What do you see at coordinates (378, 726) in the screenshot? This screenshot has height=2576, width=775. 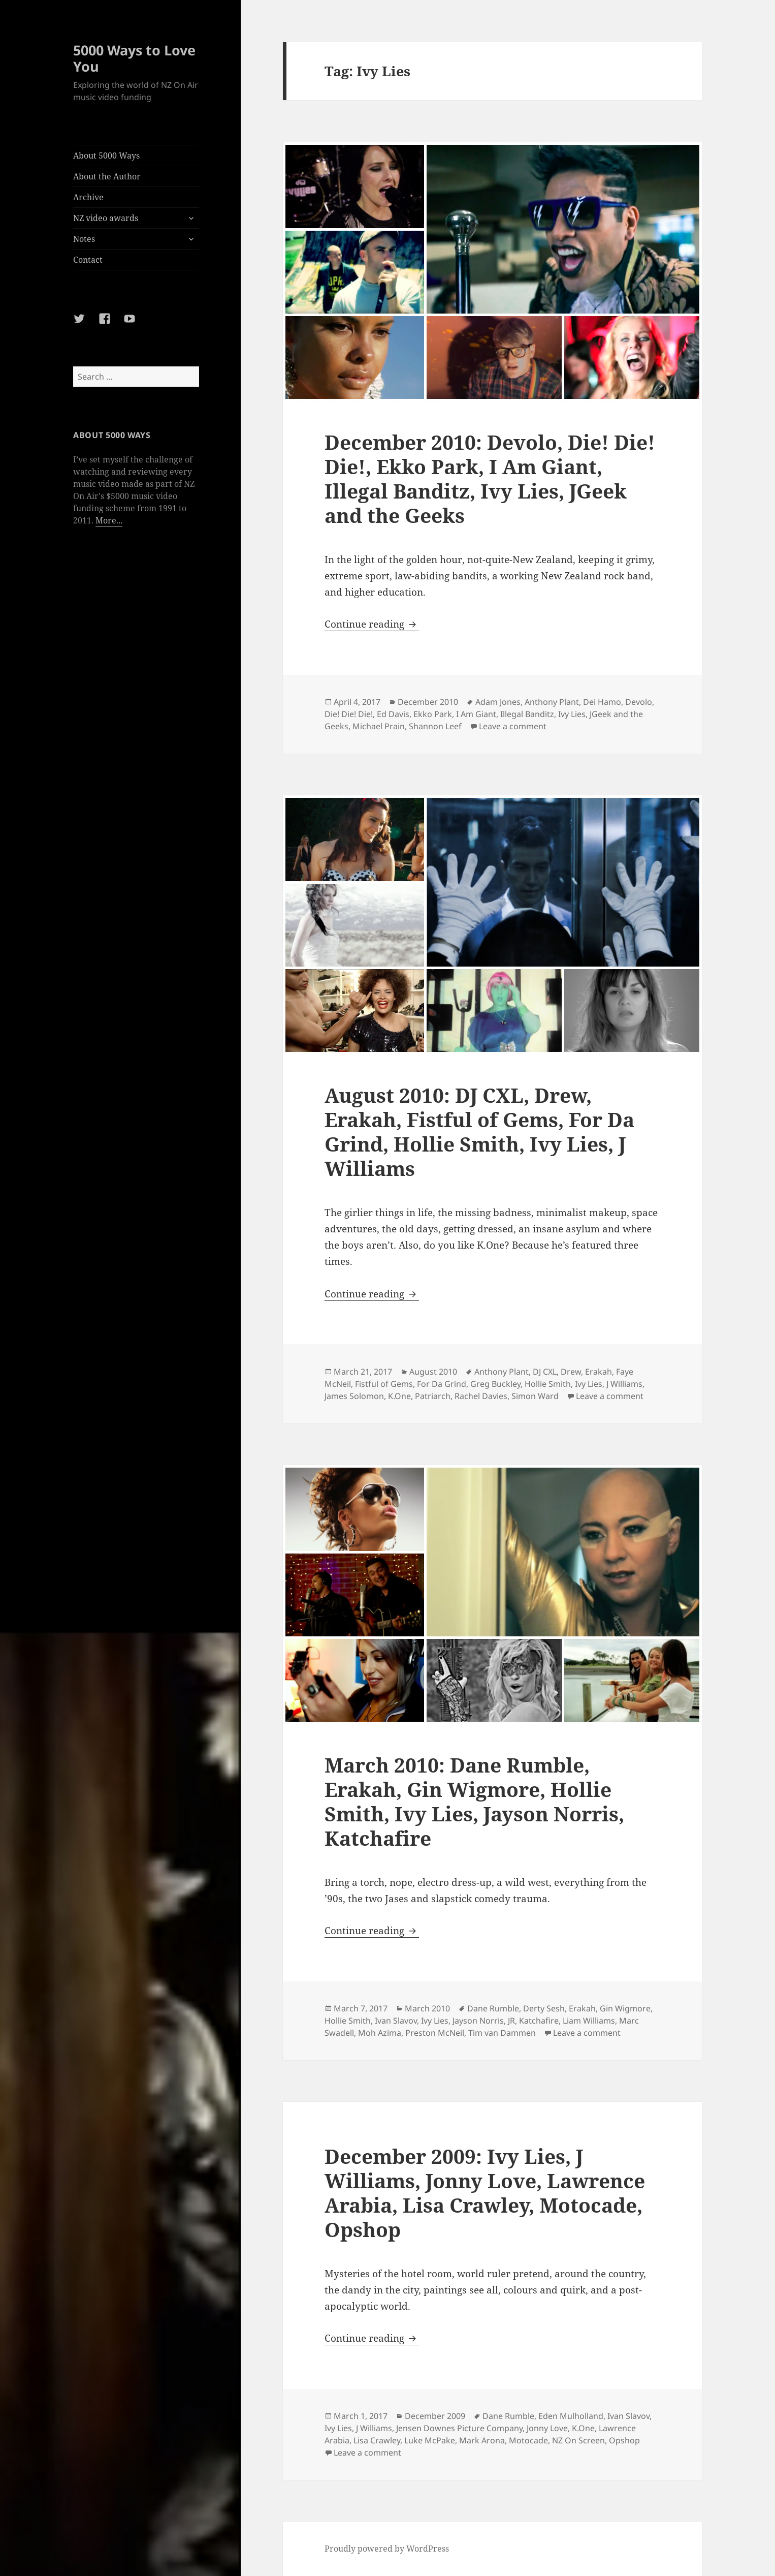 I see `Michael Prain` at bounding box center [378, 726].